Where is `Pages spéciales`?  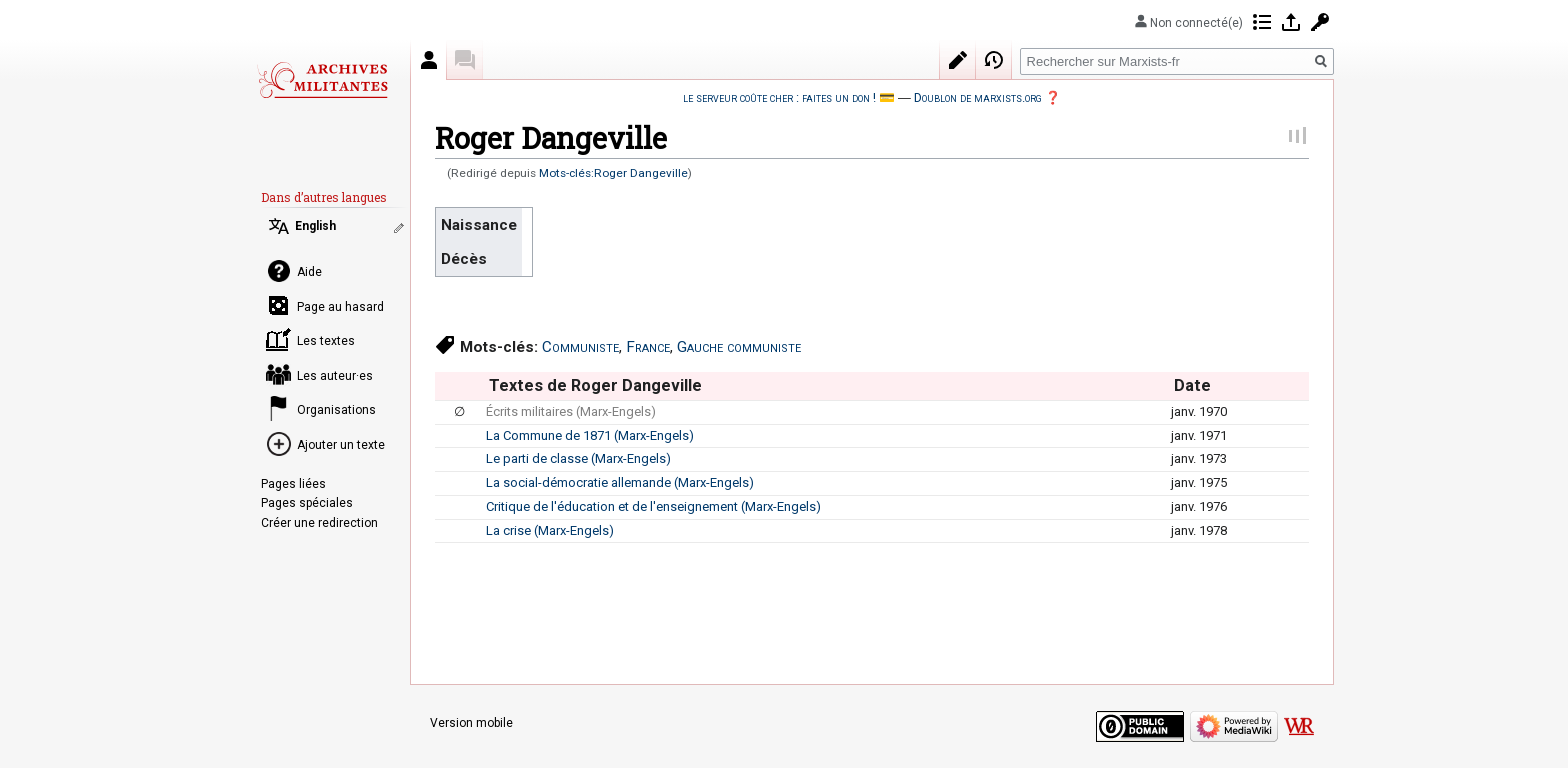
Pages spéciales is located at coordinates (307, 503).